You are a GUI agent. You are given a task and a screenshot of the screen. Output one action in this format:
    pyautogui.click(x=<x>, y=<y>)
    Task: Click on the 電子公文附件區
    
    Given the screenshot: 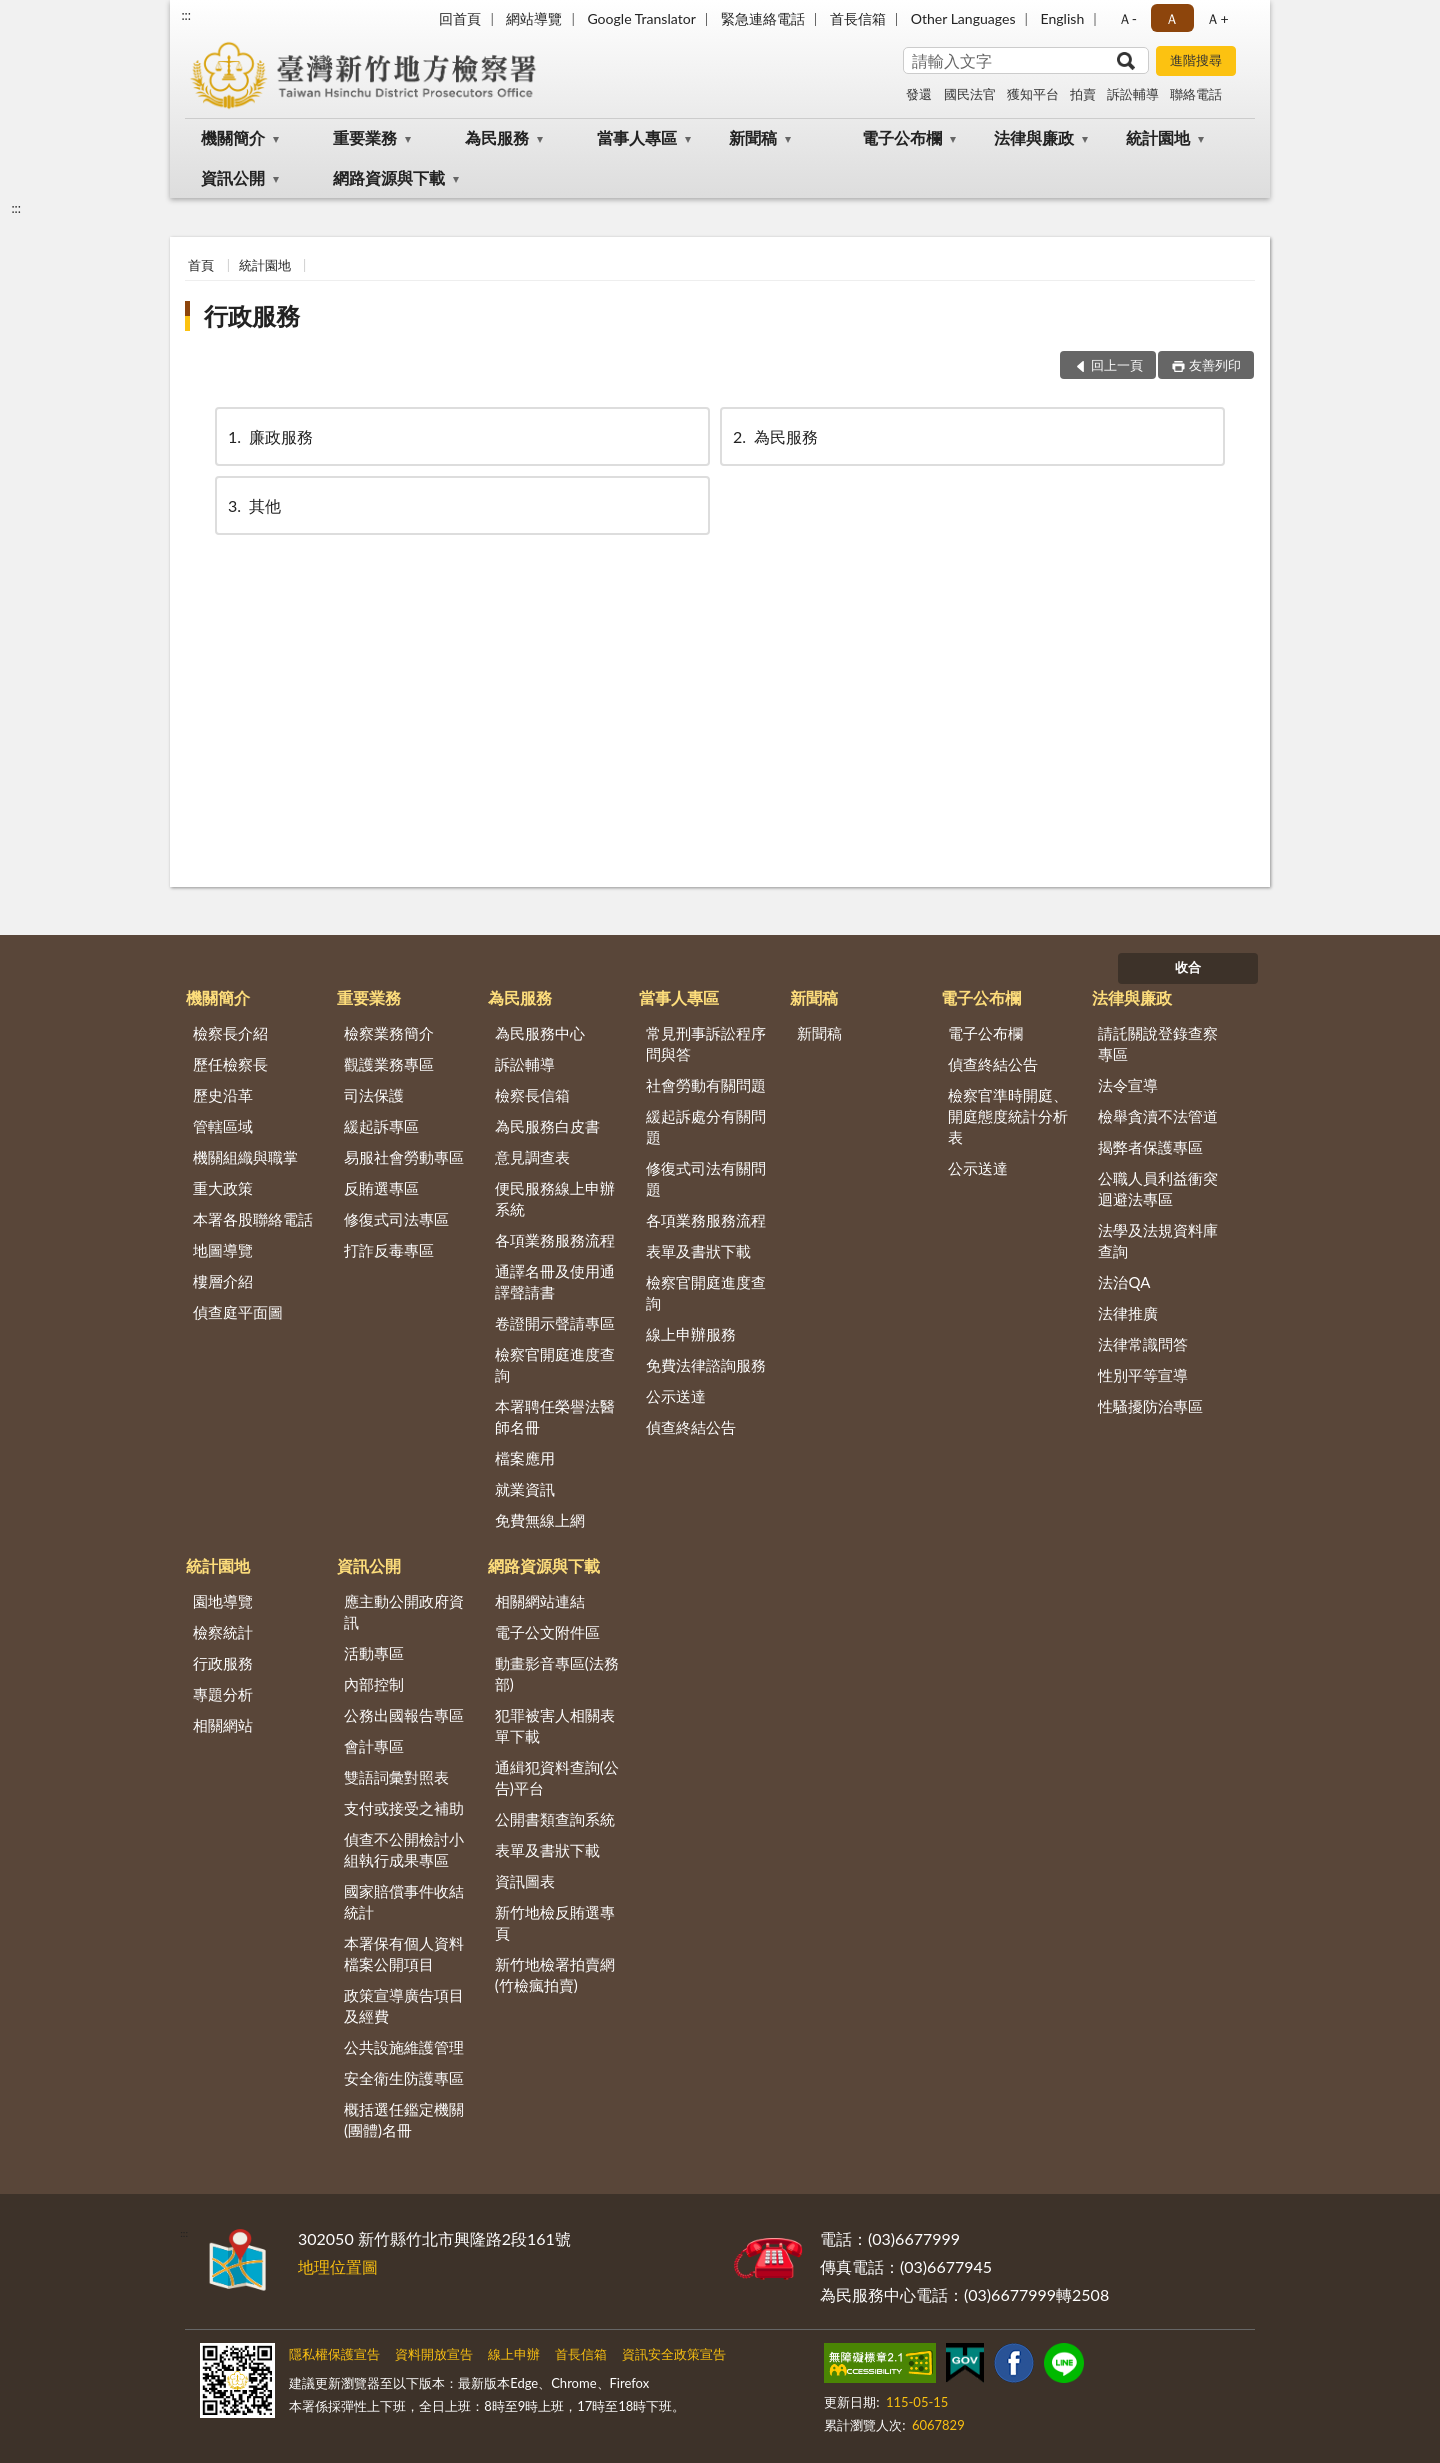 What is the action you would take?
    pyautogui.click(x=547, y=1632)
    